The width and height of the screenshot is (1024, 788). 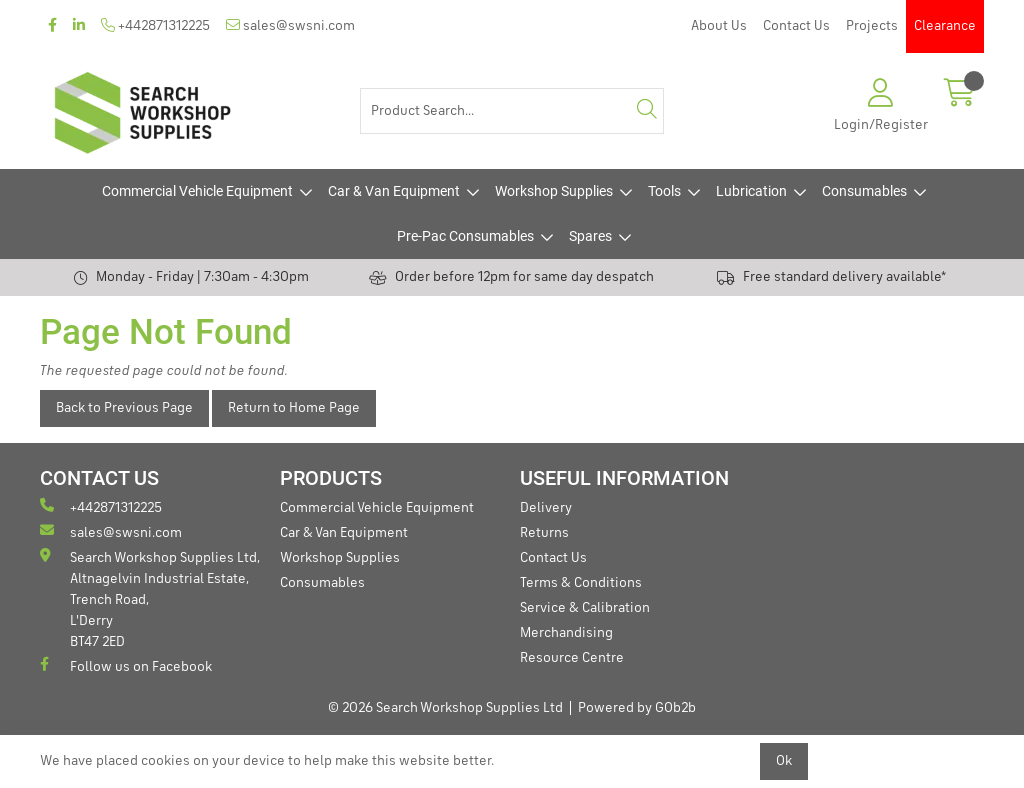 What do you see at coordinates (150, 598) in the screenshot?
I see `Search Workshop Supplies Ltd, Altnagelvin Industrial Estate, Trench Road, L'Derry BT47 2ED` at bounding box center [150, 598].